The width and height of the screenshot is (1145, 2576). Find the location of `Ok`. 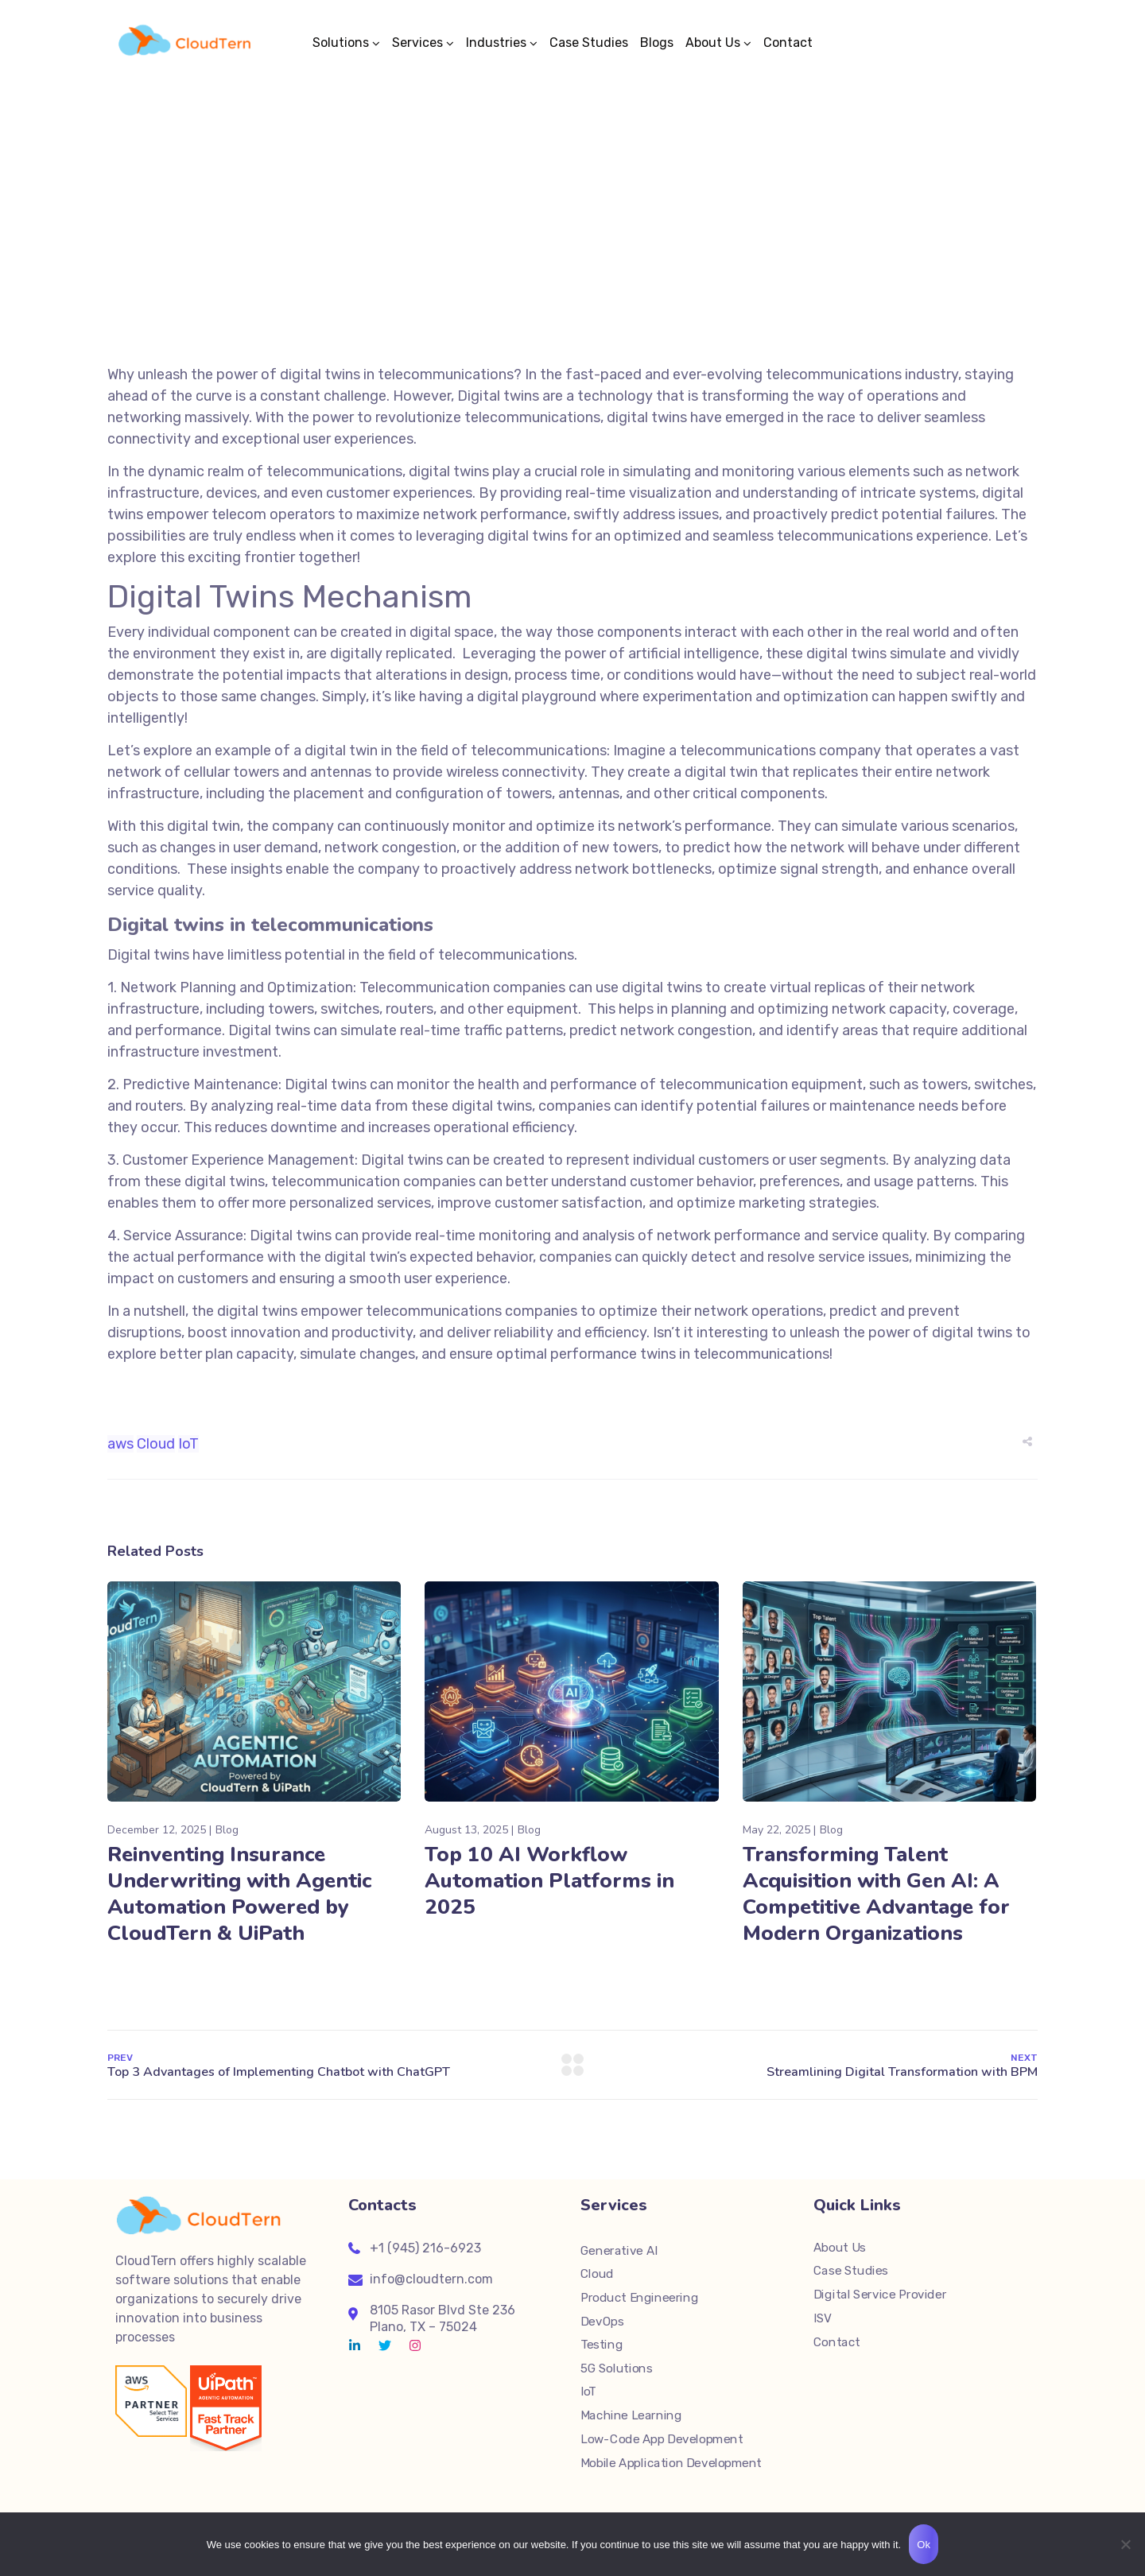

Ok is located at coordinates (923, 2545).